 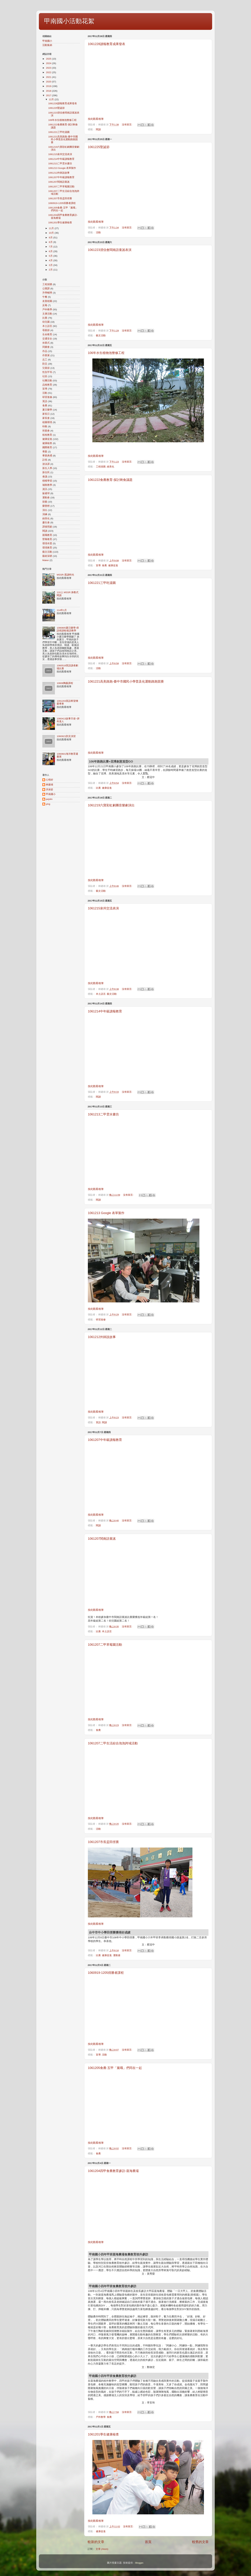 What do you see at coordinates (49, 779) in the screenshot?
I see `心情好` at bounding box center [49, 779].